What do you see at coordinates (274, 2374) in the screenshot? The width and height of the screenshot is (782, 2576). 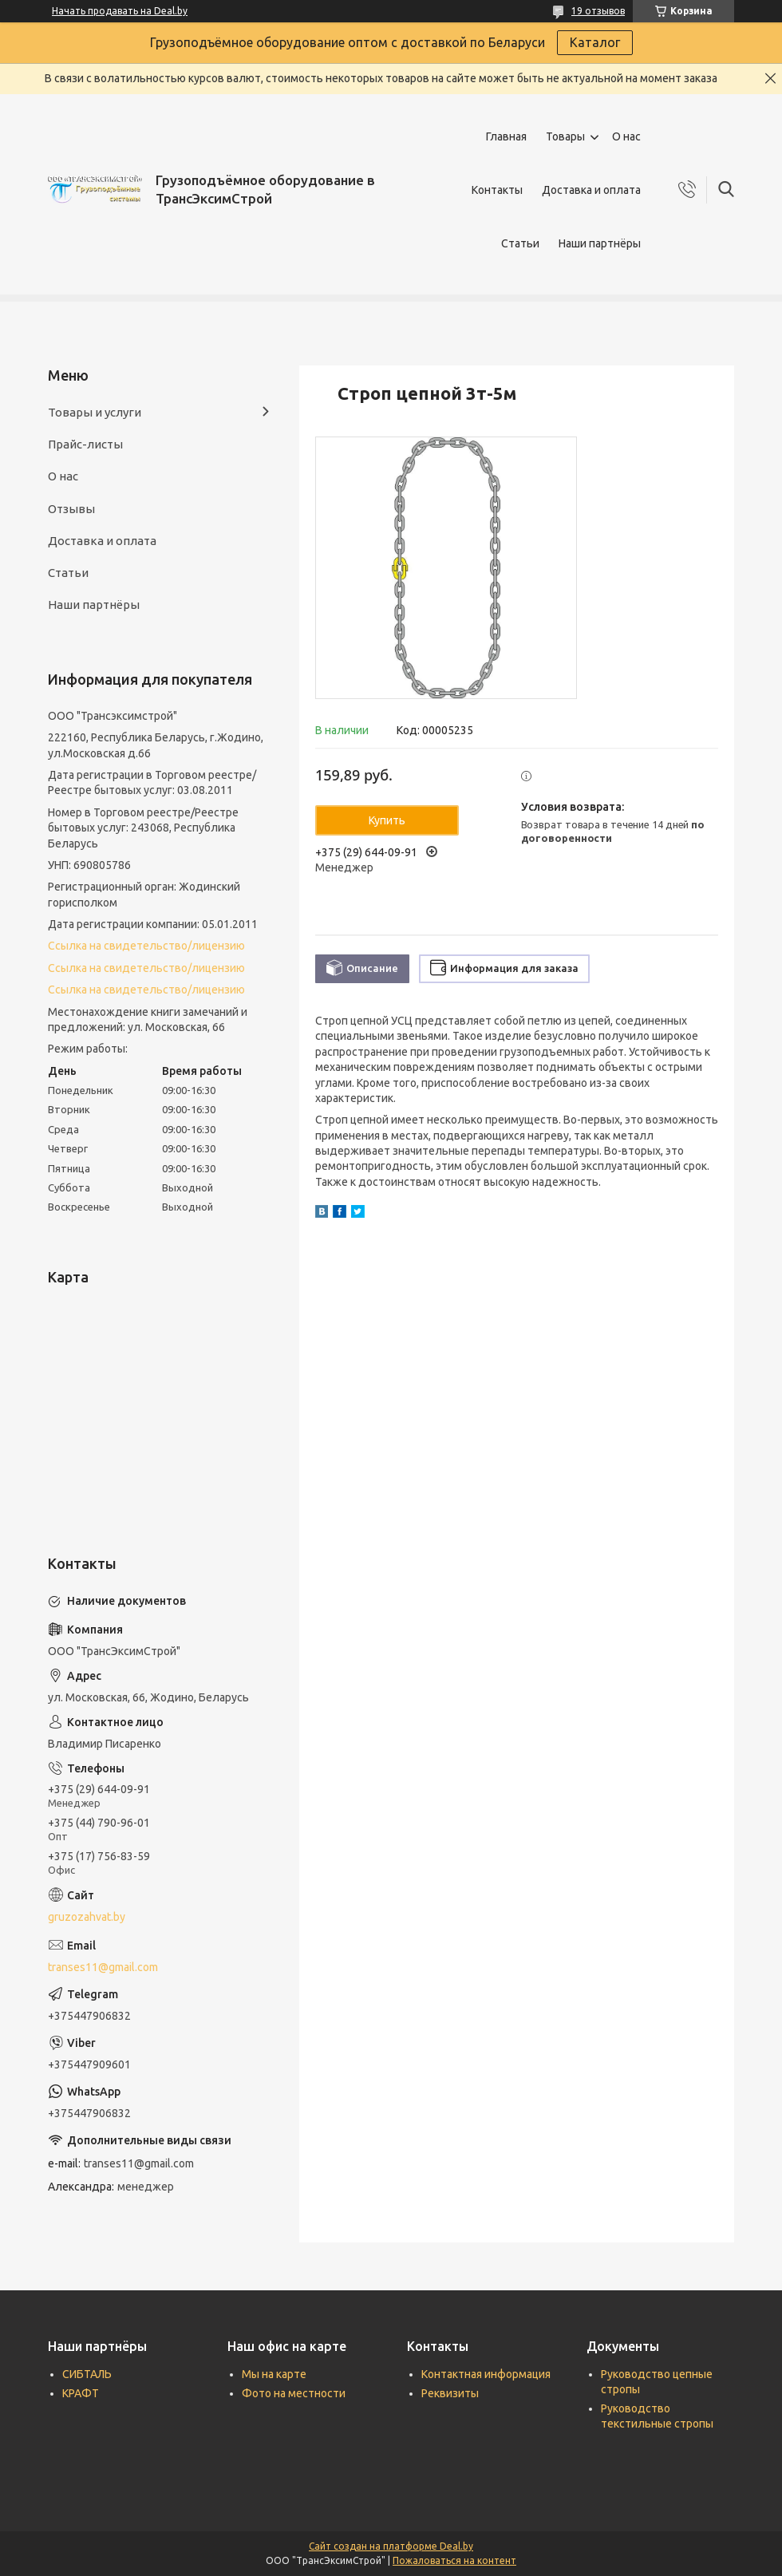 I see `Мы на карте` at bounding box center [274, 2374].